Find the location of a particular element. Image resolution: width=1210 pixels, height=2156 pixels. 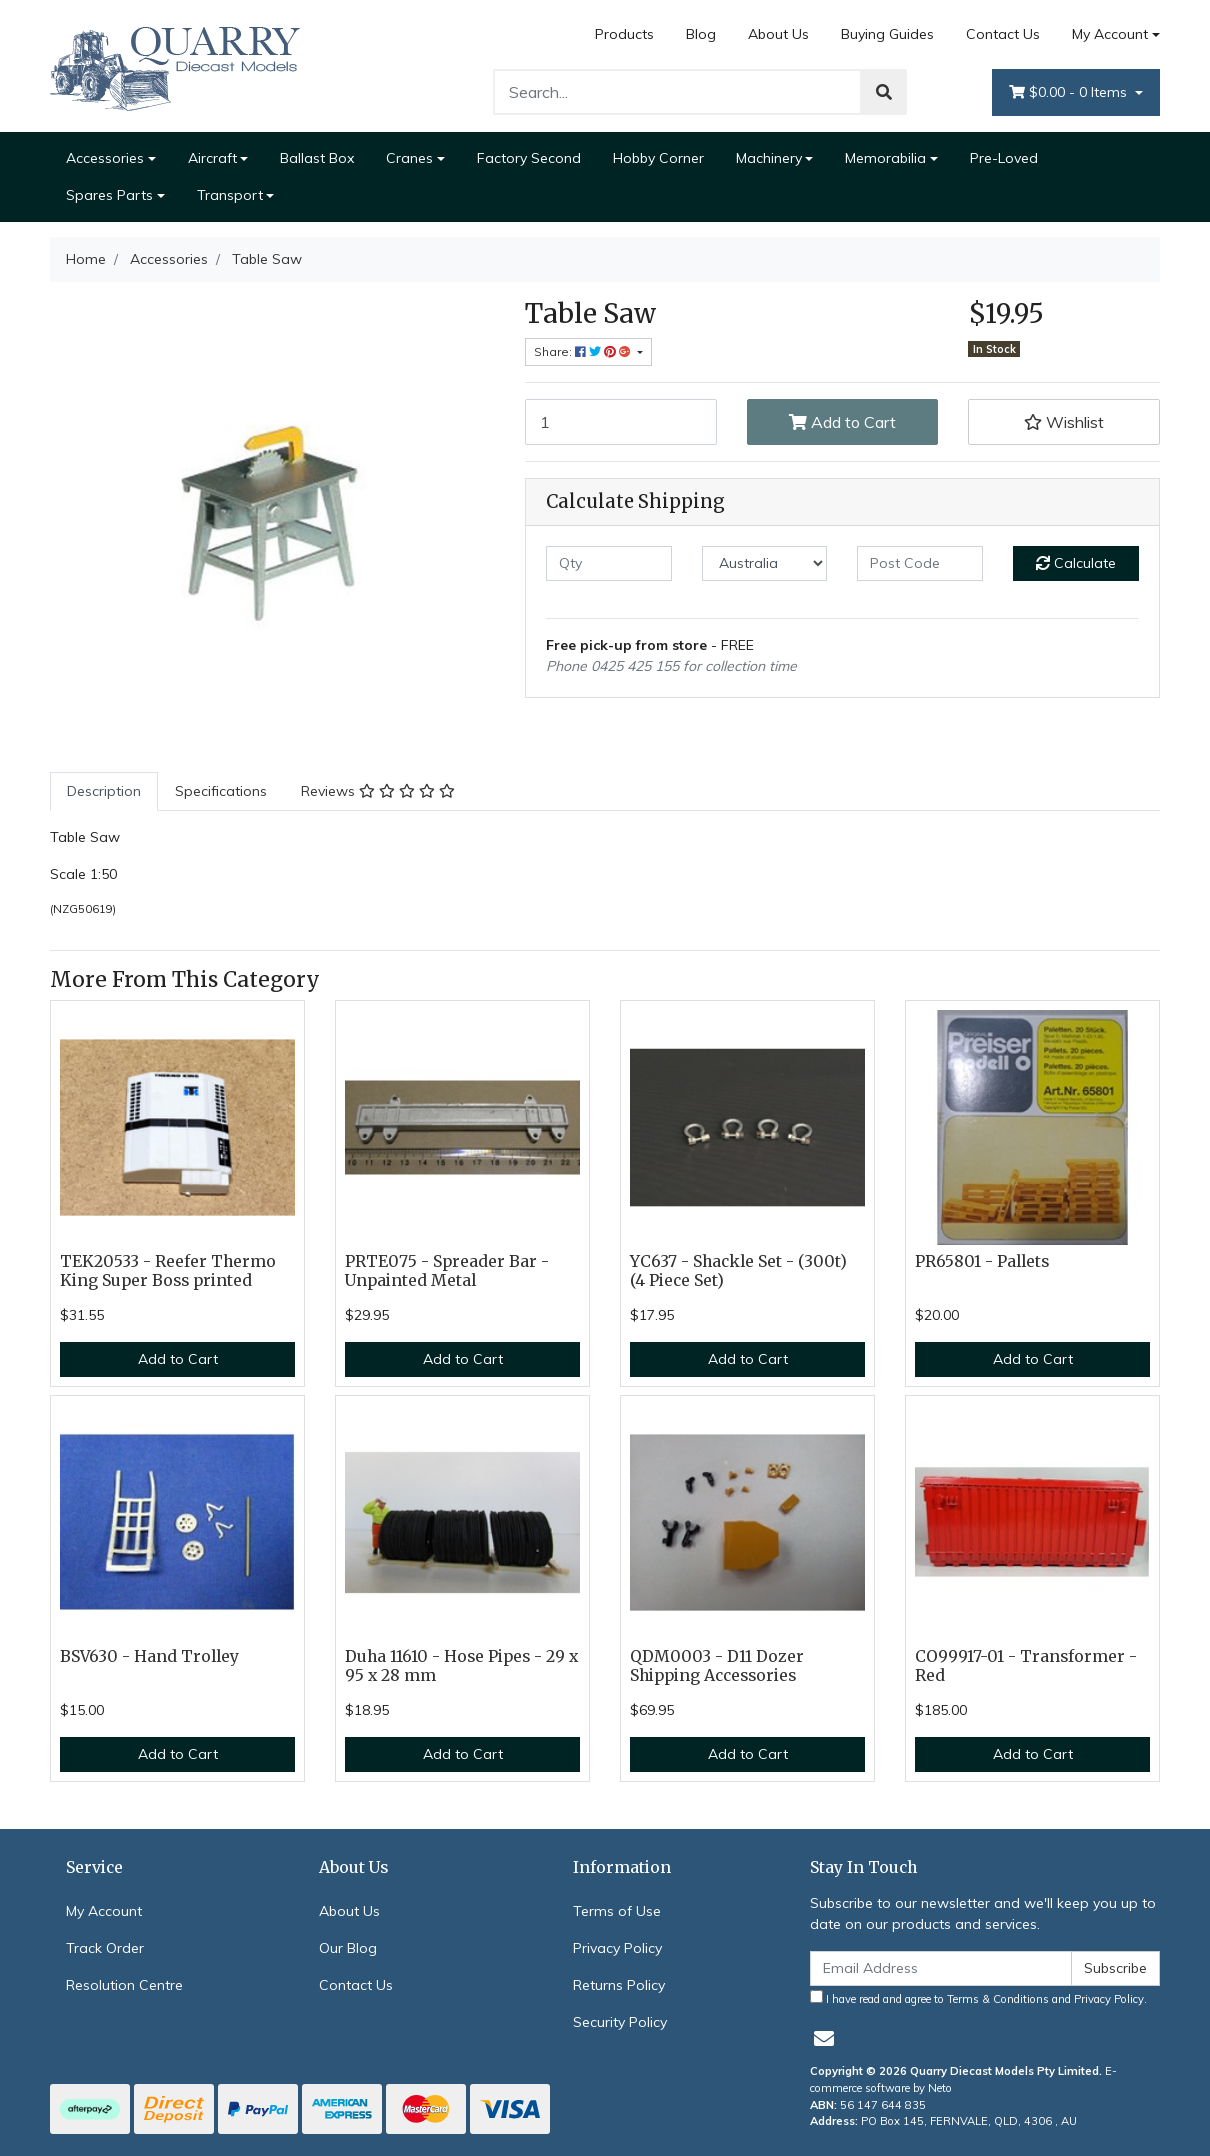

Transport is located at coordinates (230, 195).